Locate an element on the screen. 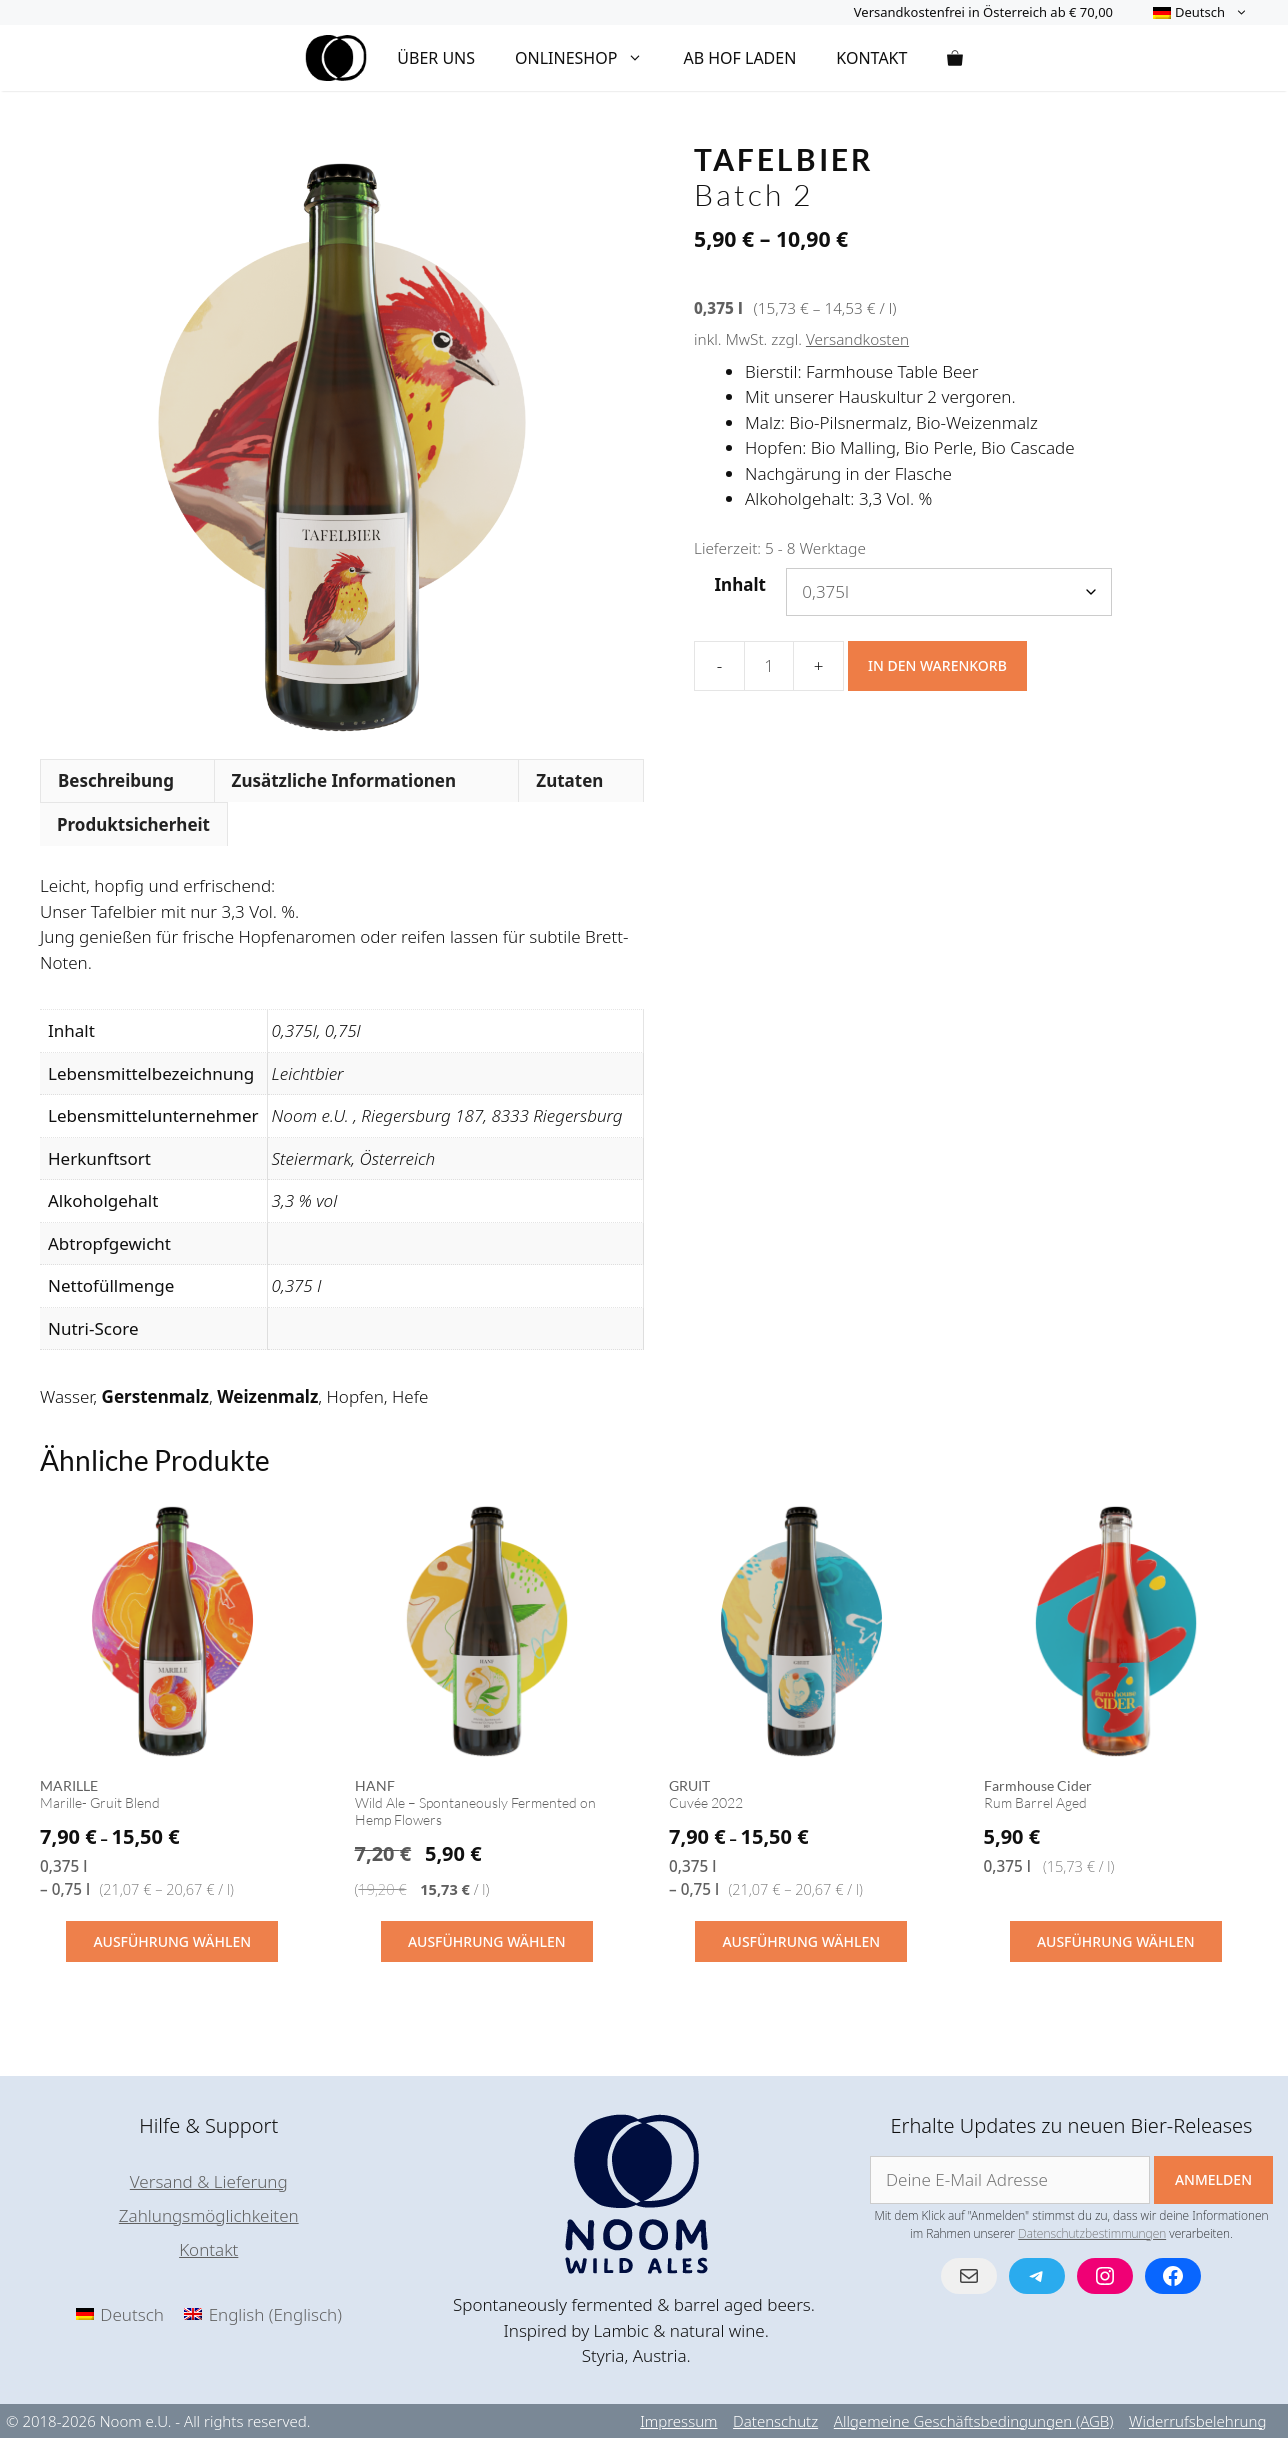 This screenshot has height=2438, width=1288. Impressum is located at coordinates (678, 2421).